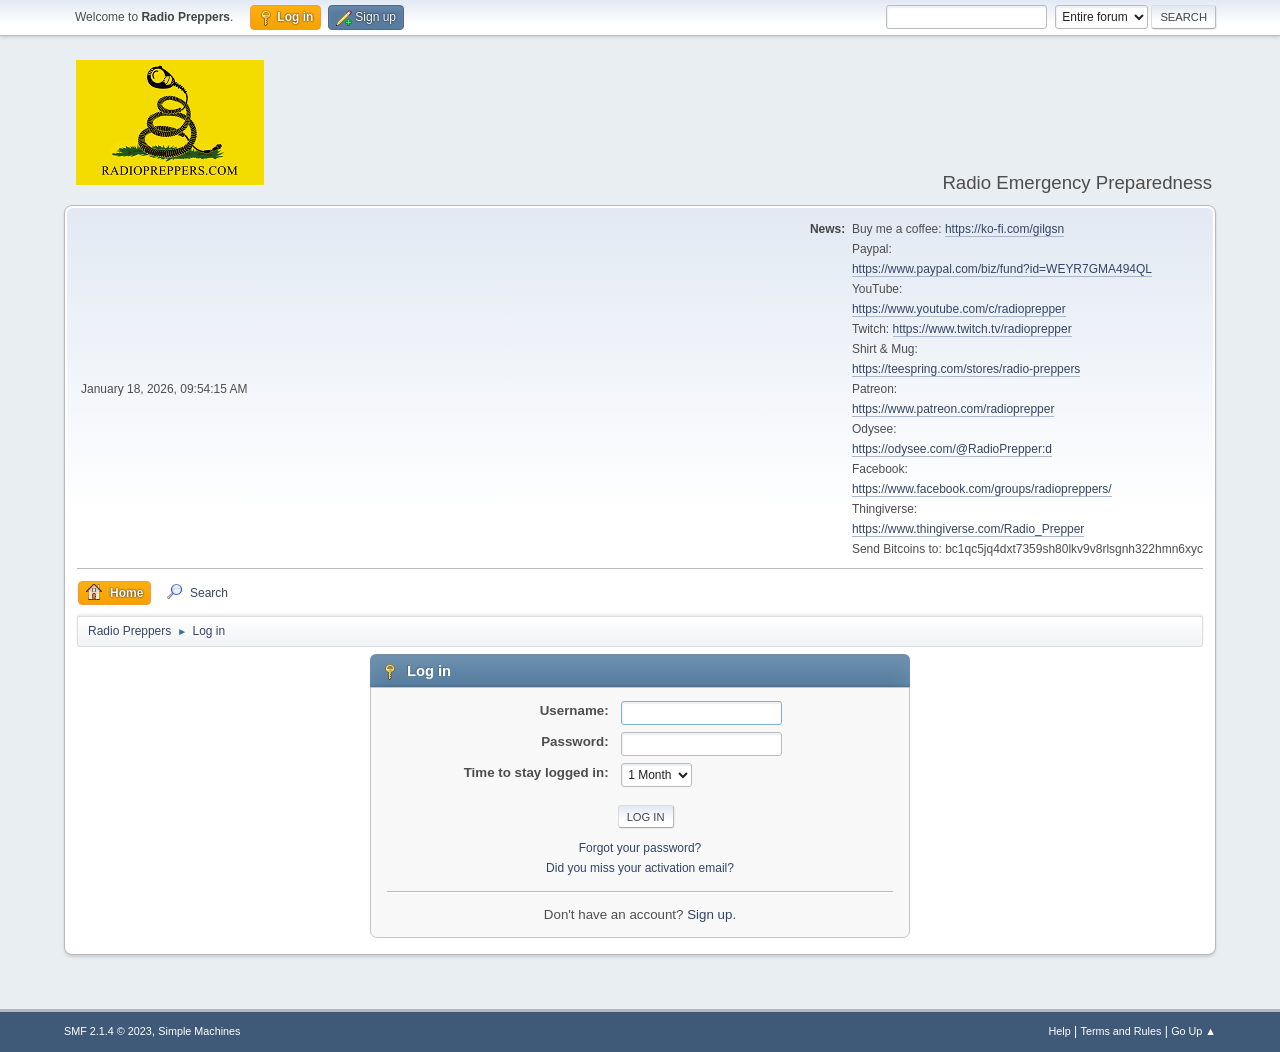 This screenshot has height=1052, width=1280. Describe the element at coordinates (966, 369) in the screenshot. I see `https://teespring.com/stores/radio-preppers` at that location.